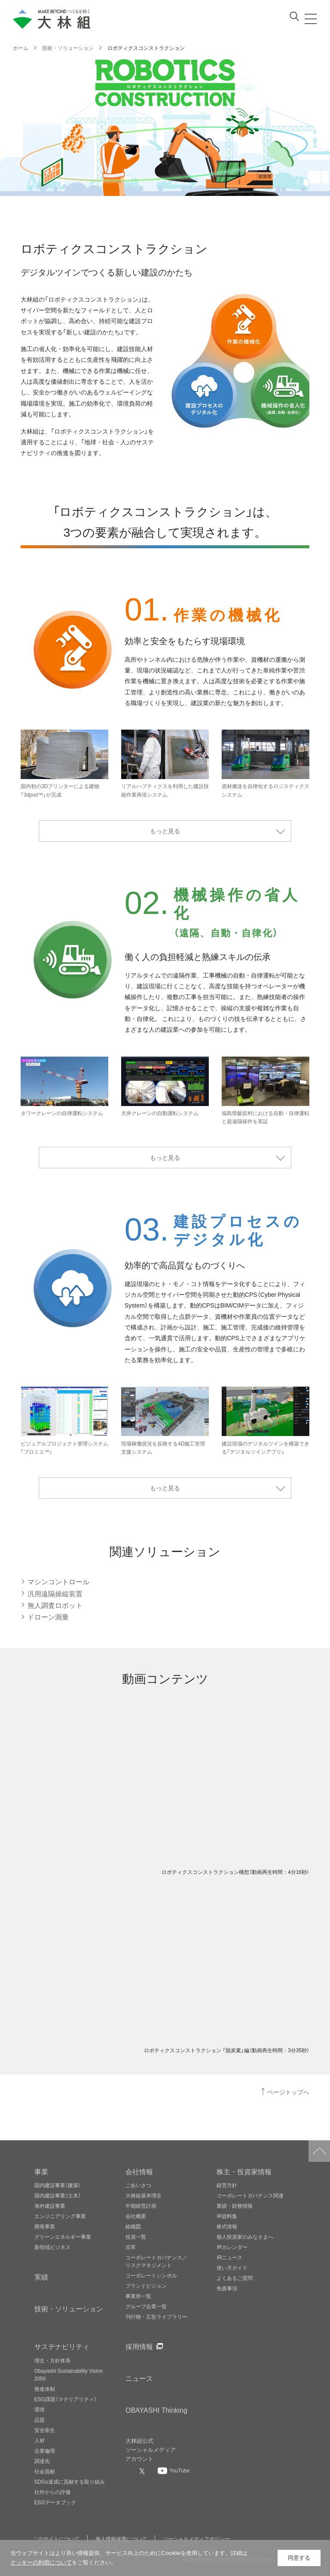 The image size is (330, 2576). What do you see at coordinates (41, 2276) in the screenshot?
I see `実績` at bounding box center [41, 2276].